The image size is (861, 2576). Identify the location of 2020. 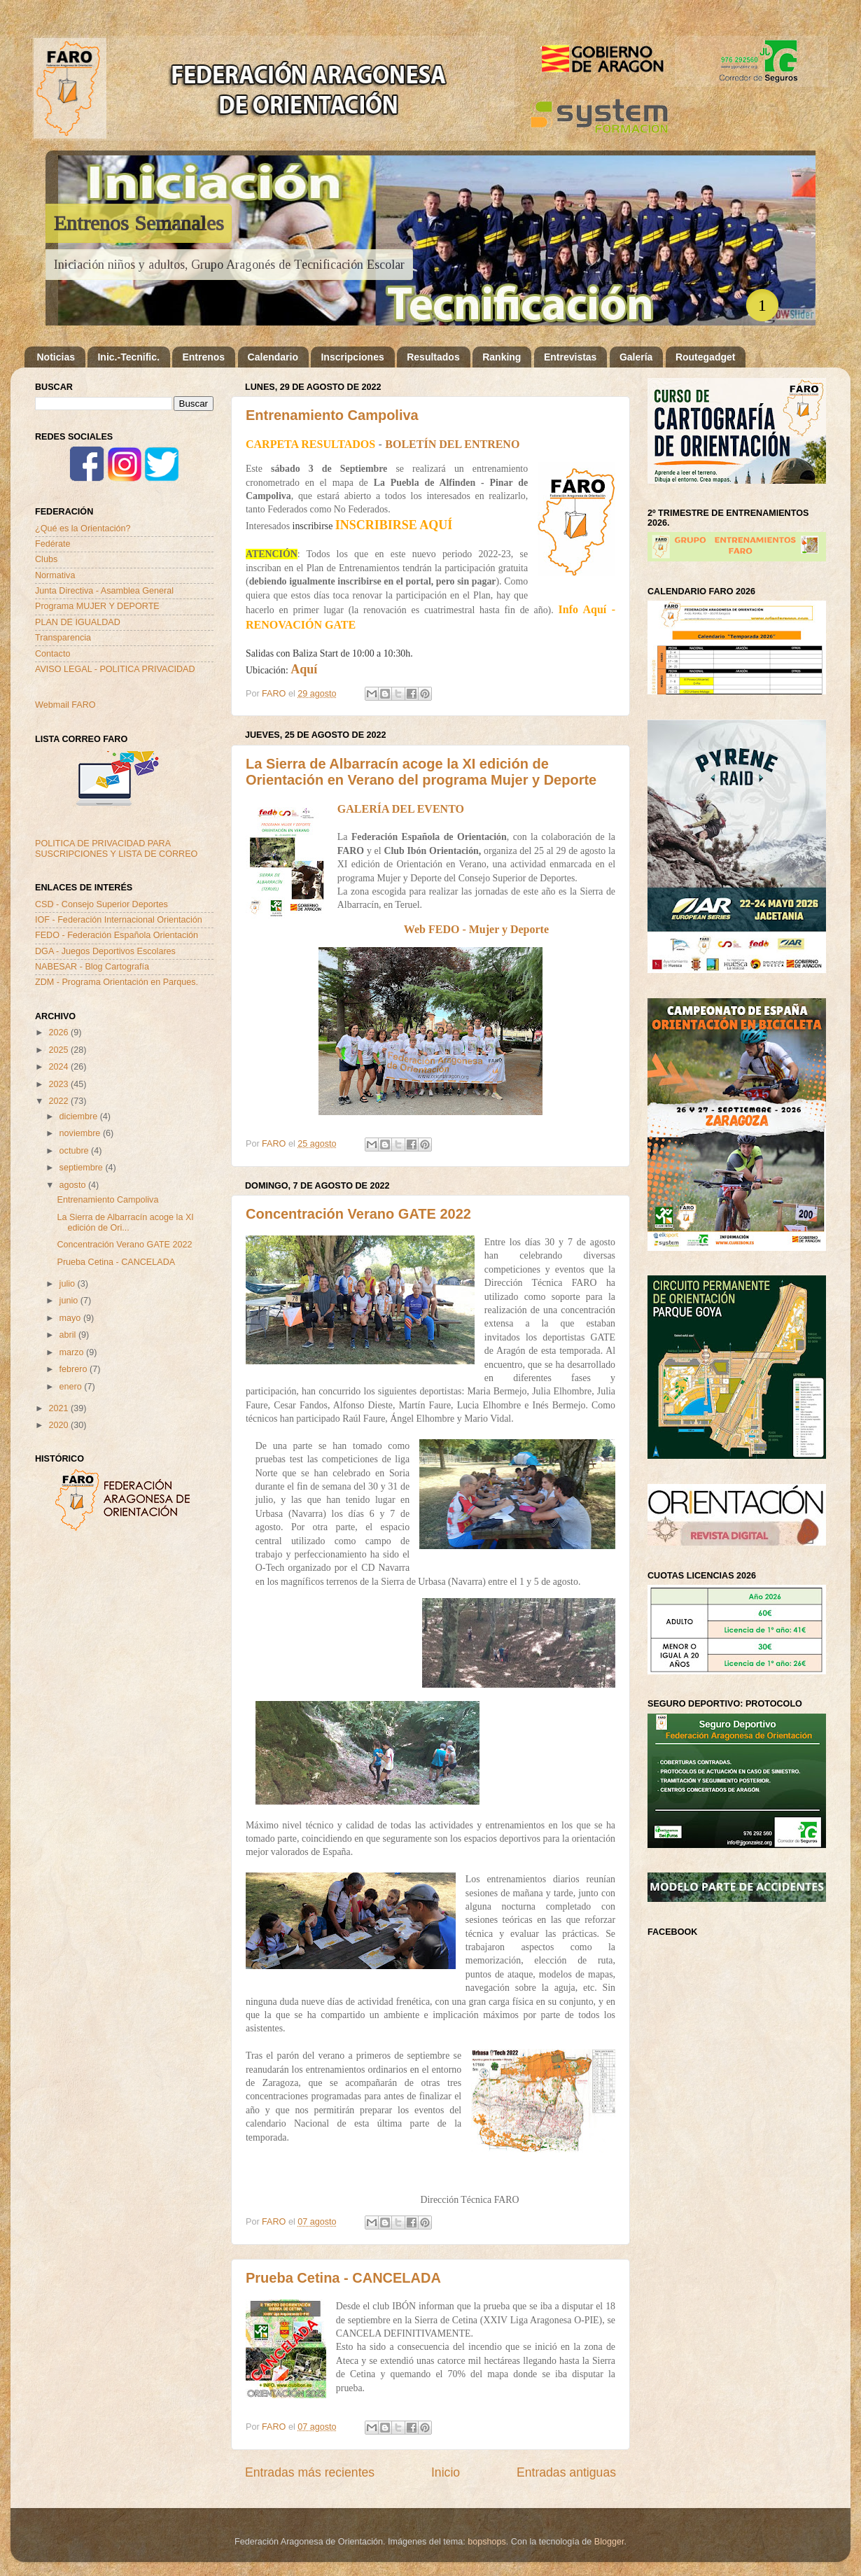
(59, 1425).